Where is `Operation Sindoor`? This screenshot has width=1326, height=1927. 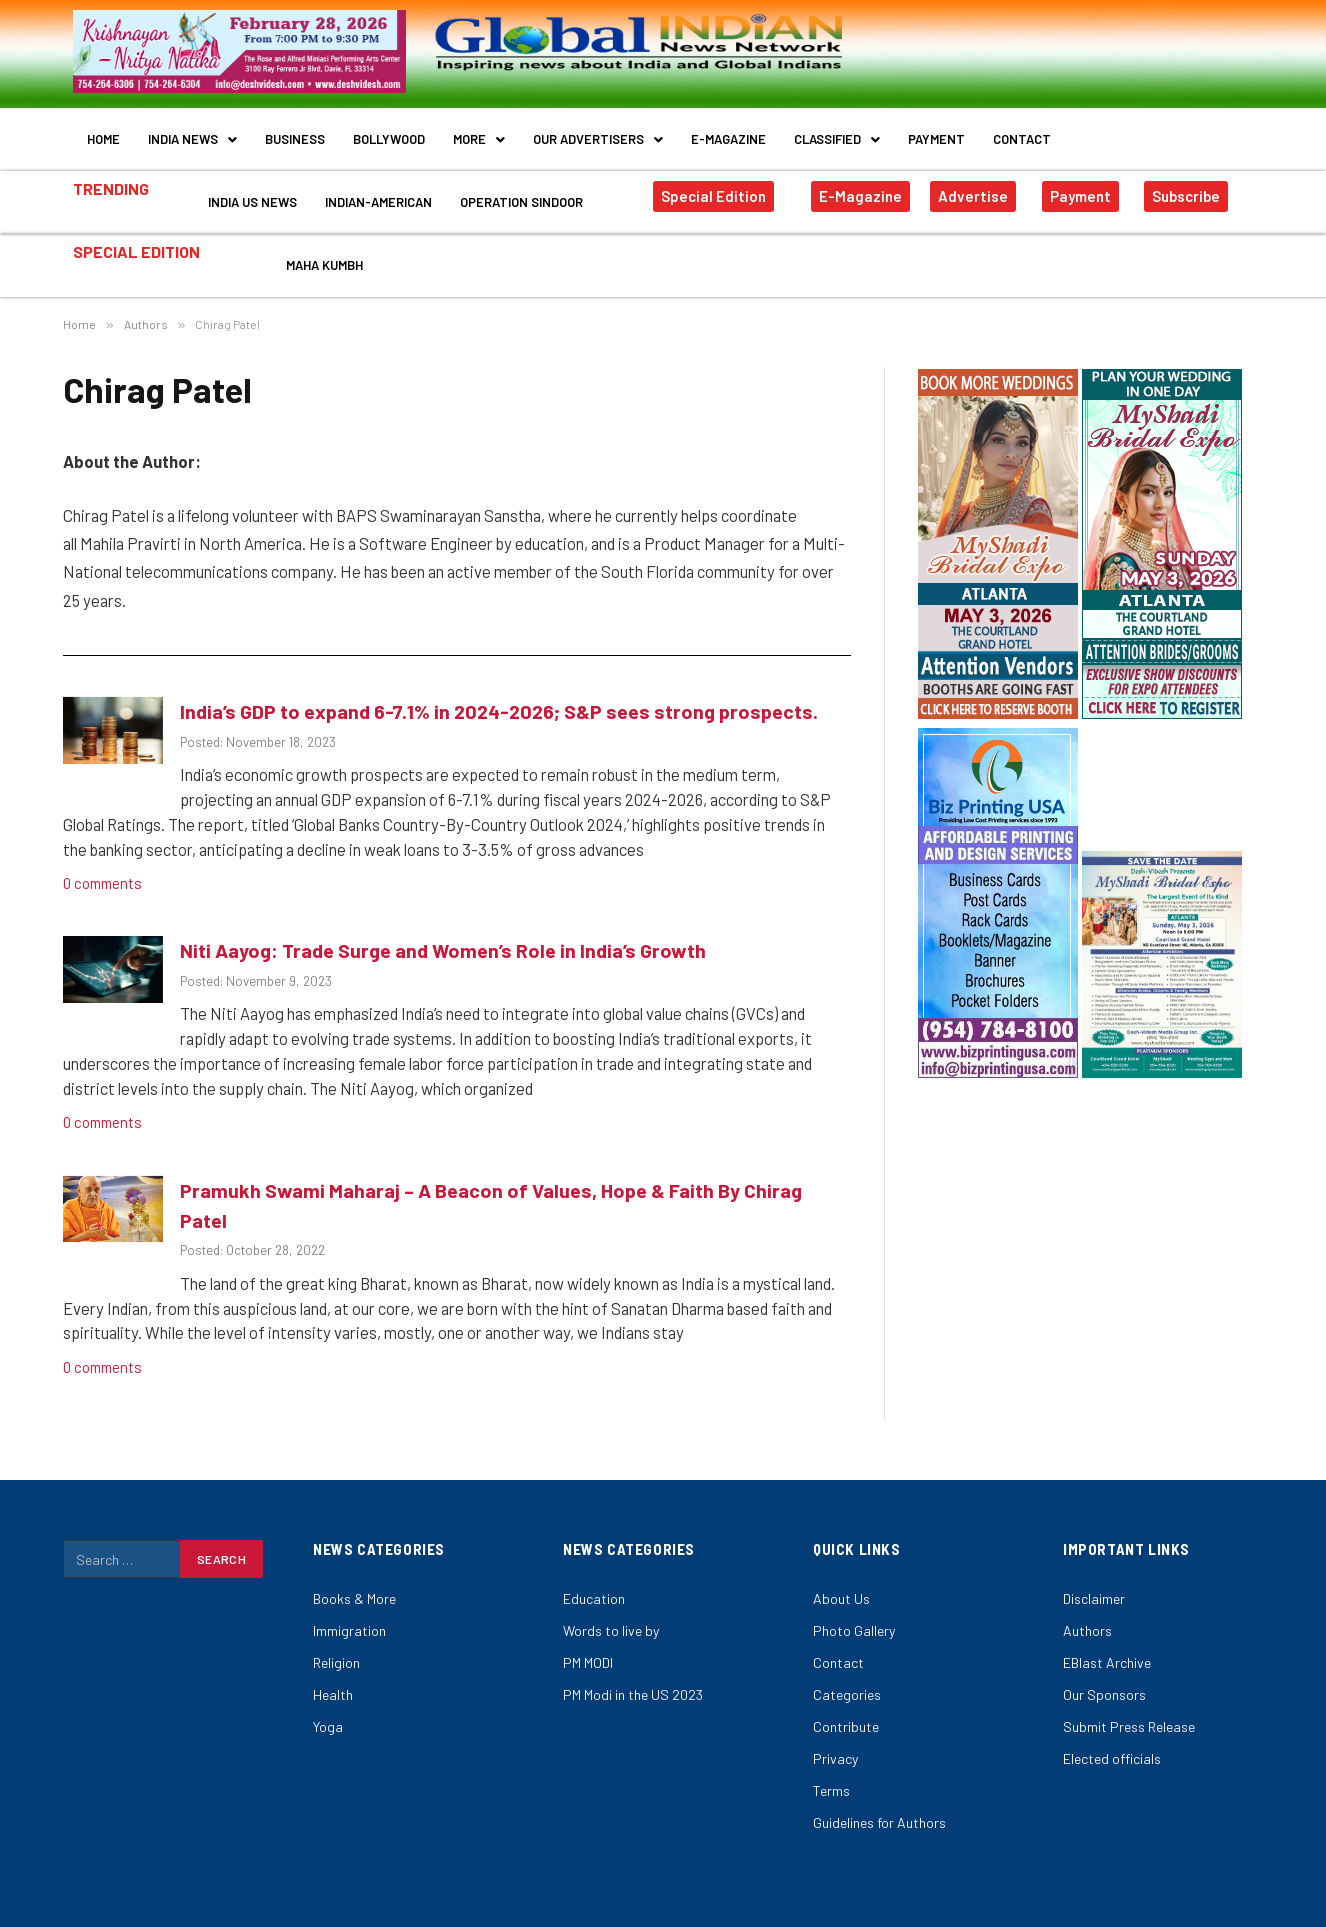 Operation Sindoor is located at coordinates (521, 181).